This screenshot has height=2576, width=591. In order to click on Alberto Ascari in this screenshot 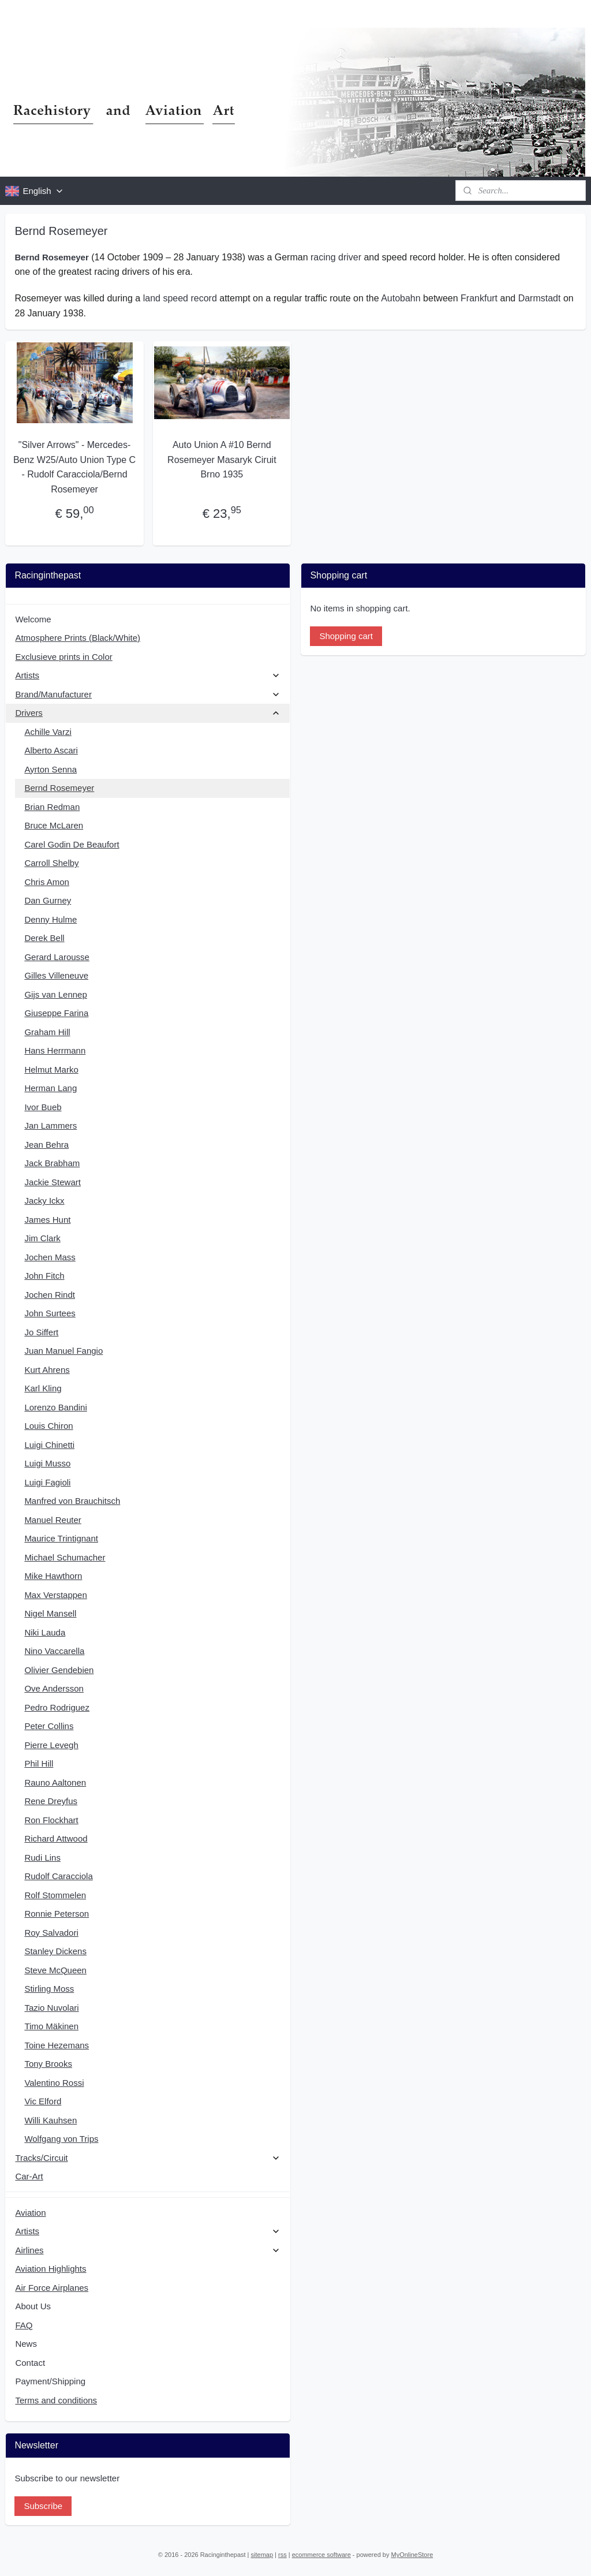, I will do `click(51, 750)`.